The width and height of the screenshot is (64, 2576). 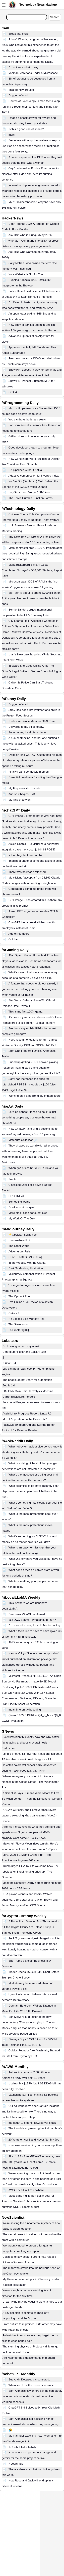 What do you see at coordinates (32, 1619) in the screenshot?
I see `16x DGX Sparks - What should I run?` at bounding box center [32, 1619].